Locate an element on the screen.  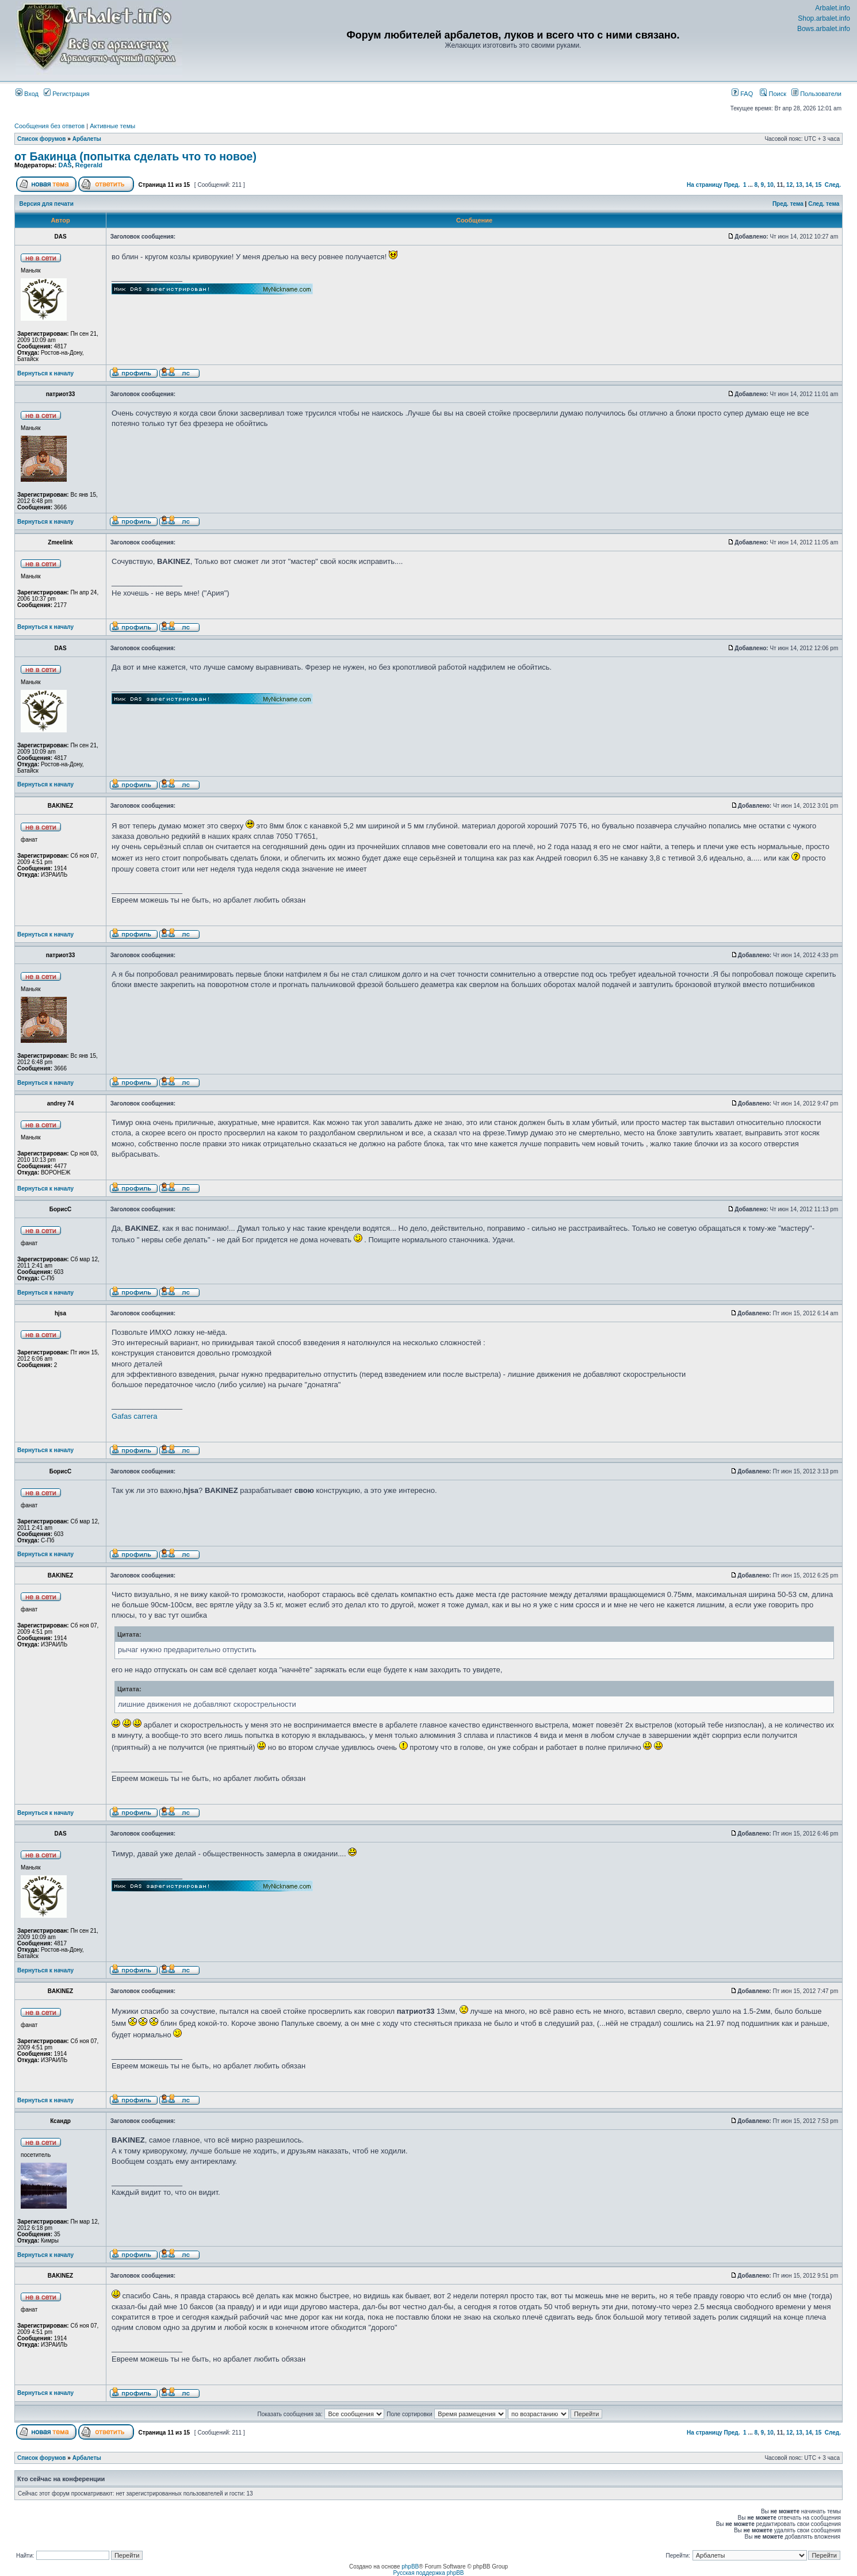
Список форумов is located at coordinates (41, 139).